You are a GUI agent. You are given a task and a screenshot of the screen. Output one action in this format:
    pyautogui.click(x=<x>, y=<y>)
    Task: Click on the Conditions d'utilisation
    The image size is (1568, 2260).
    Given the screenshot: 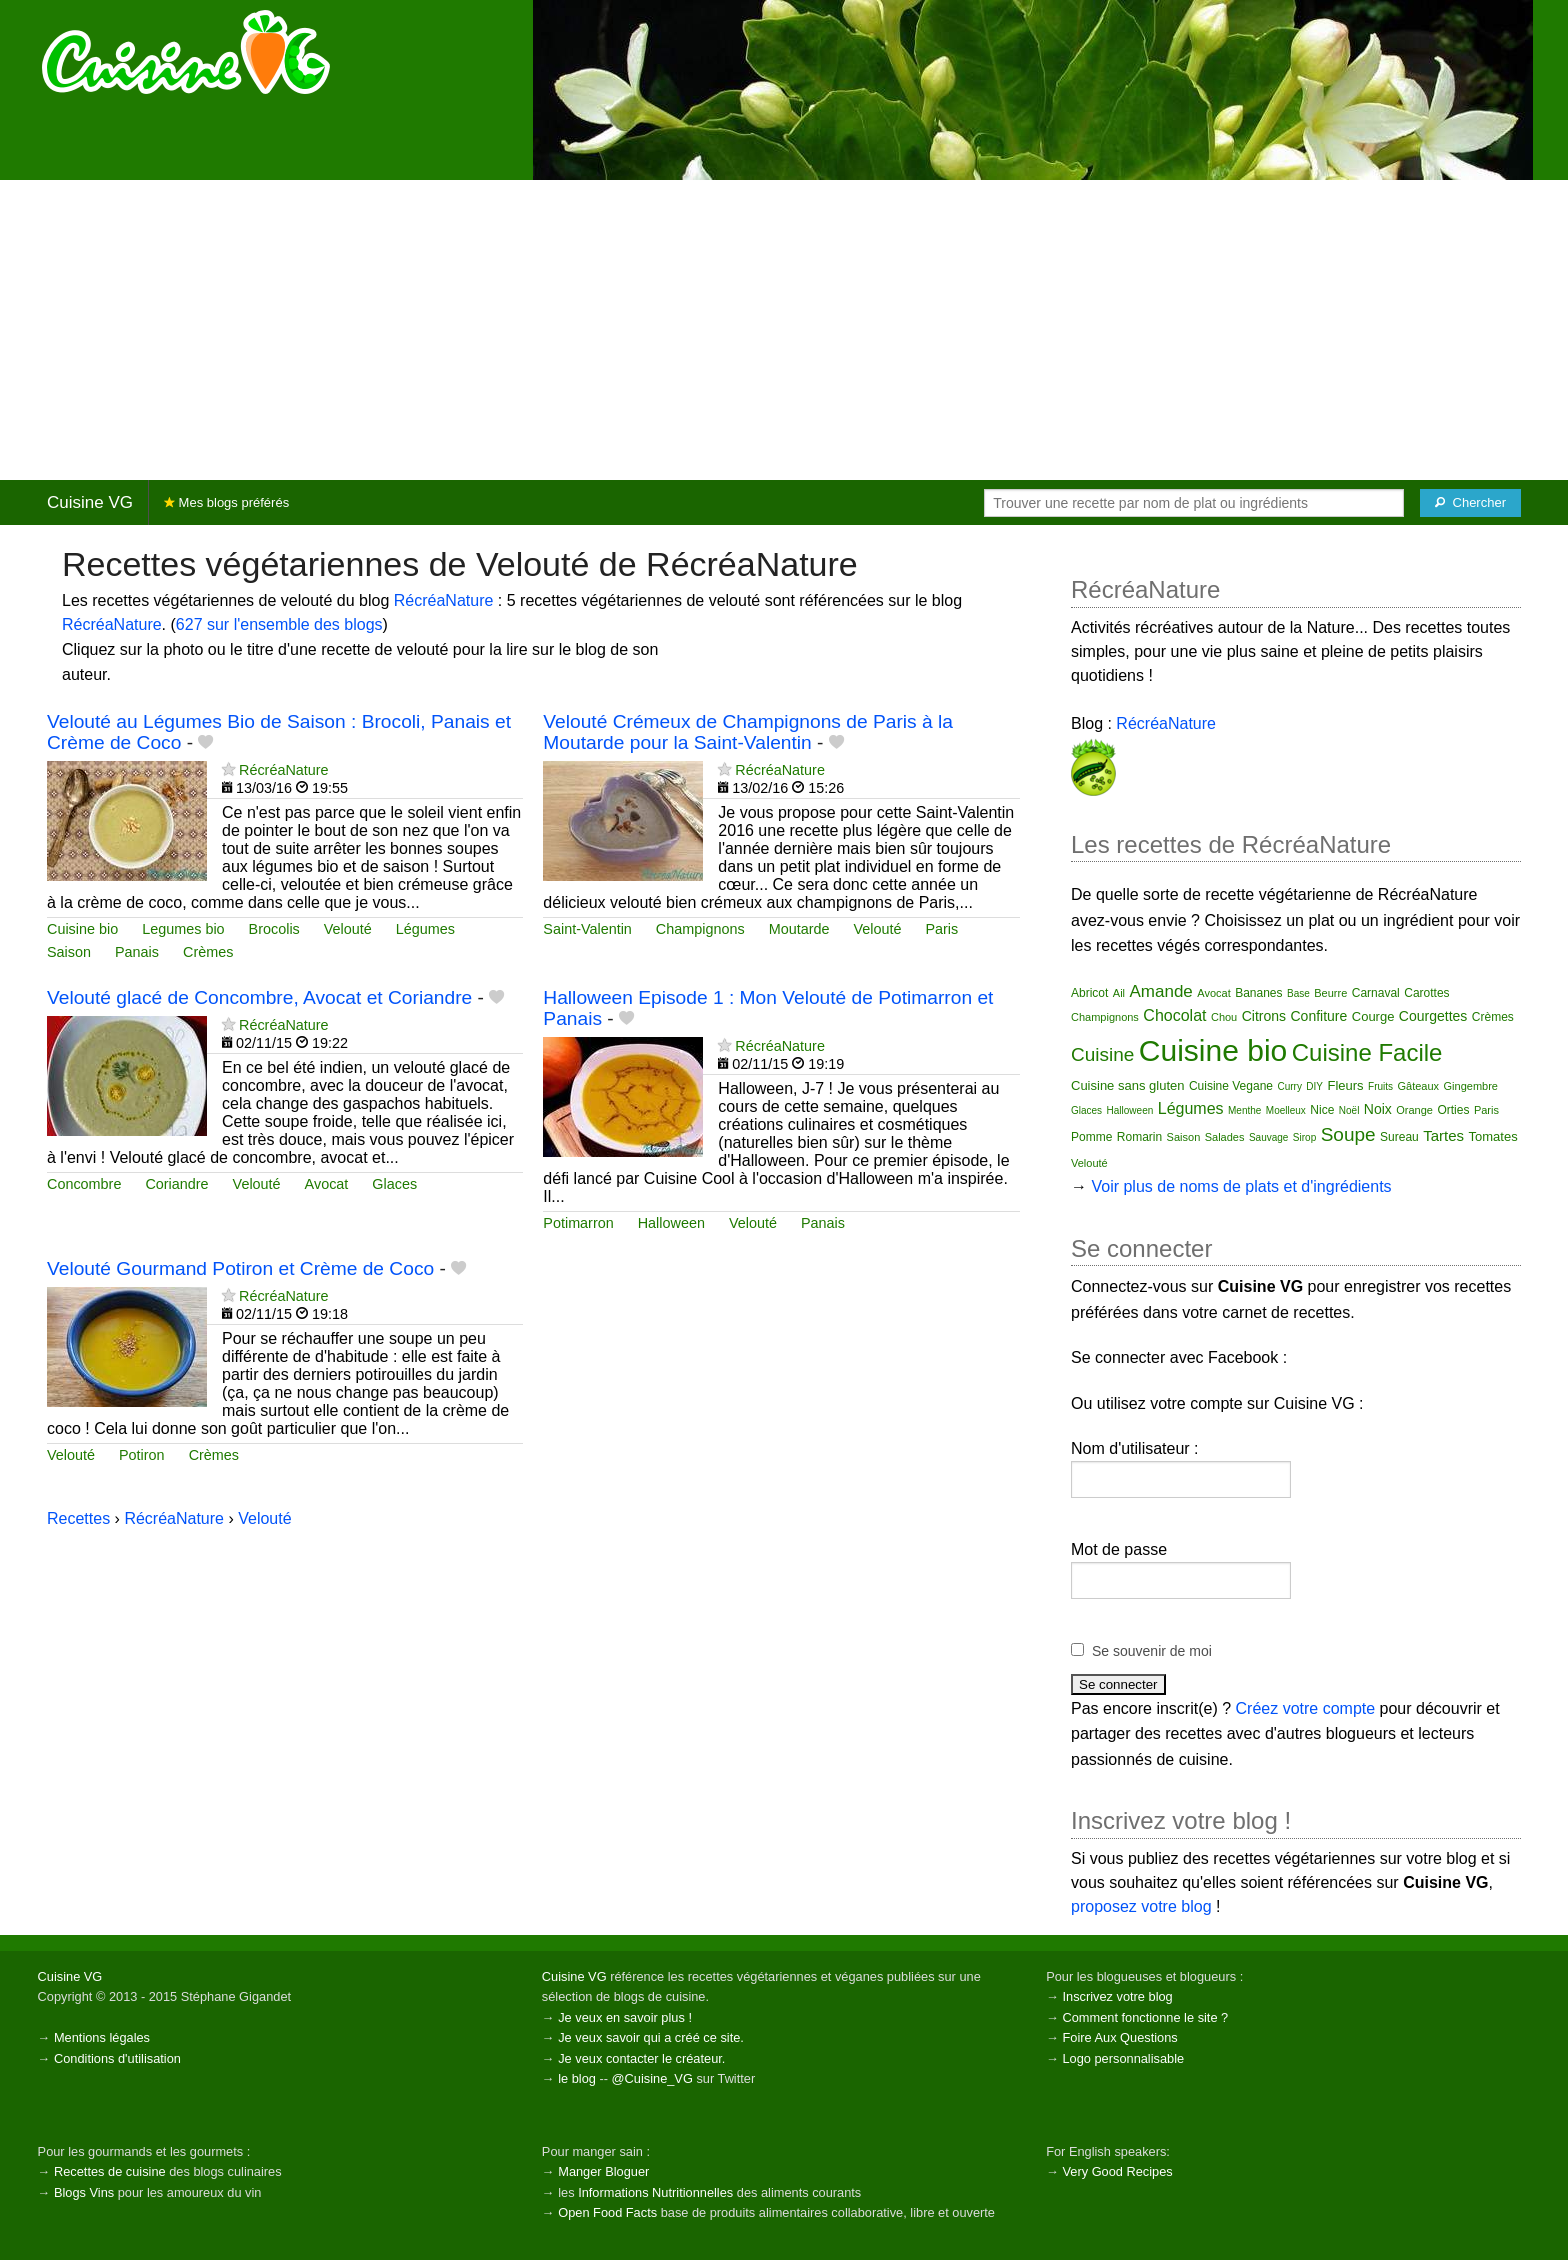 What is the action you would take?
    pyautogui.click(x=117, y=2058)
    